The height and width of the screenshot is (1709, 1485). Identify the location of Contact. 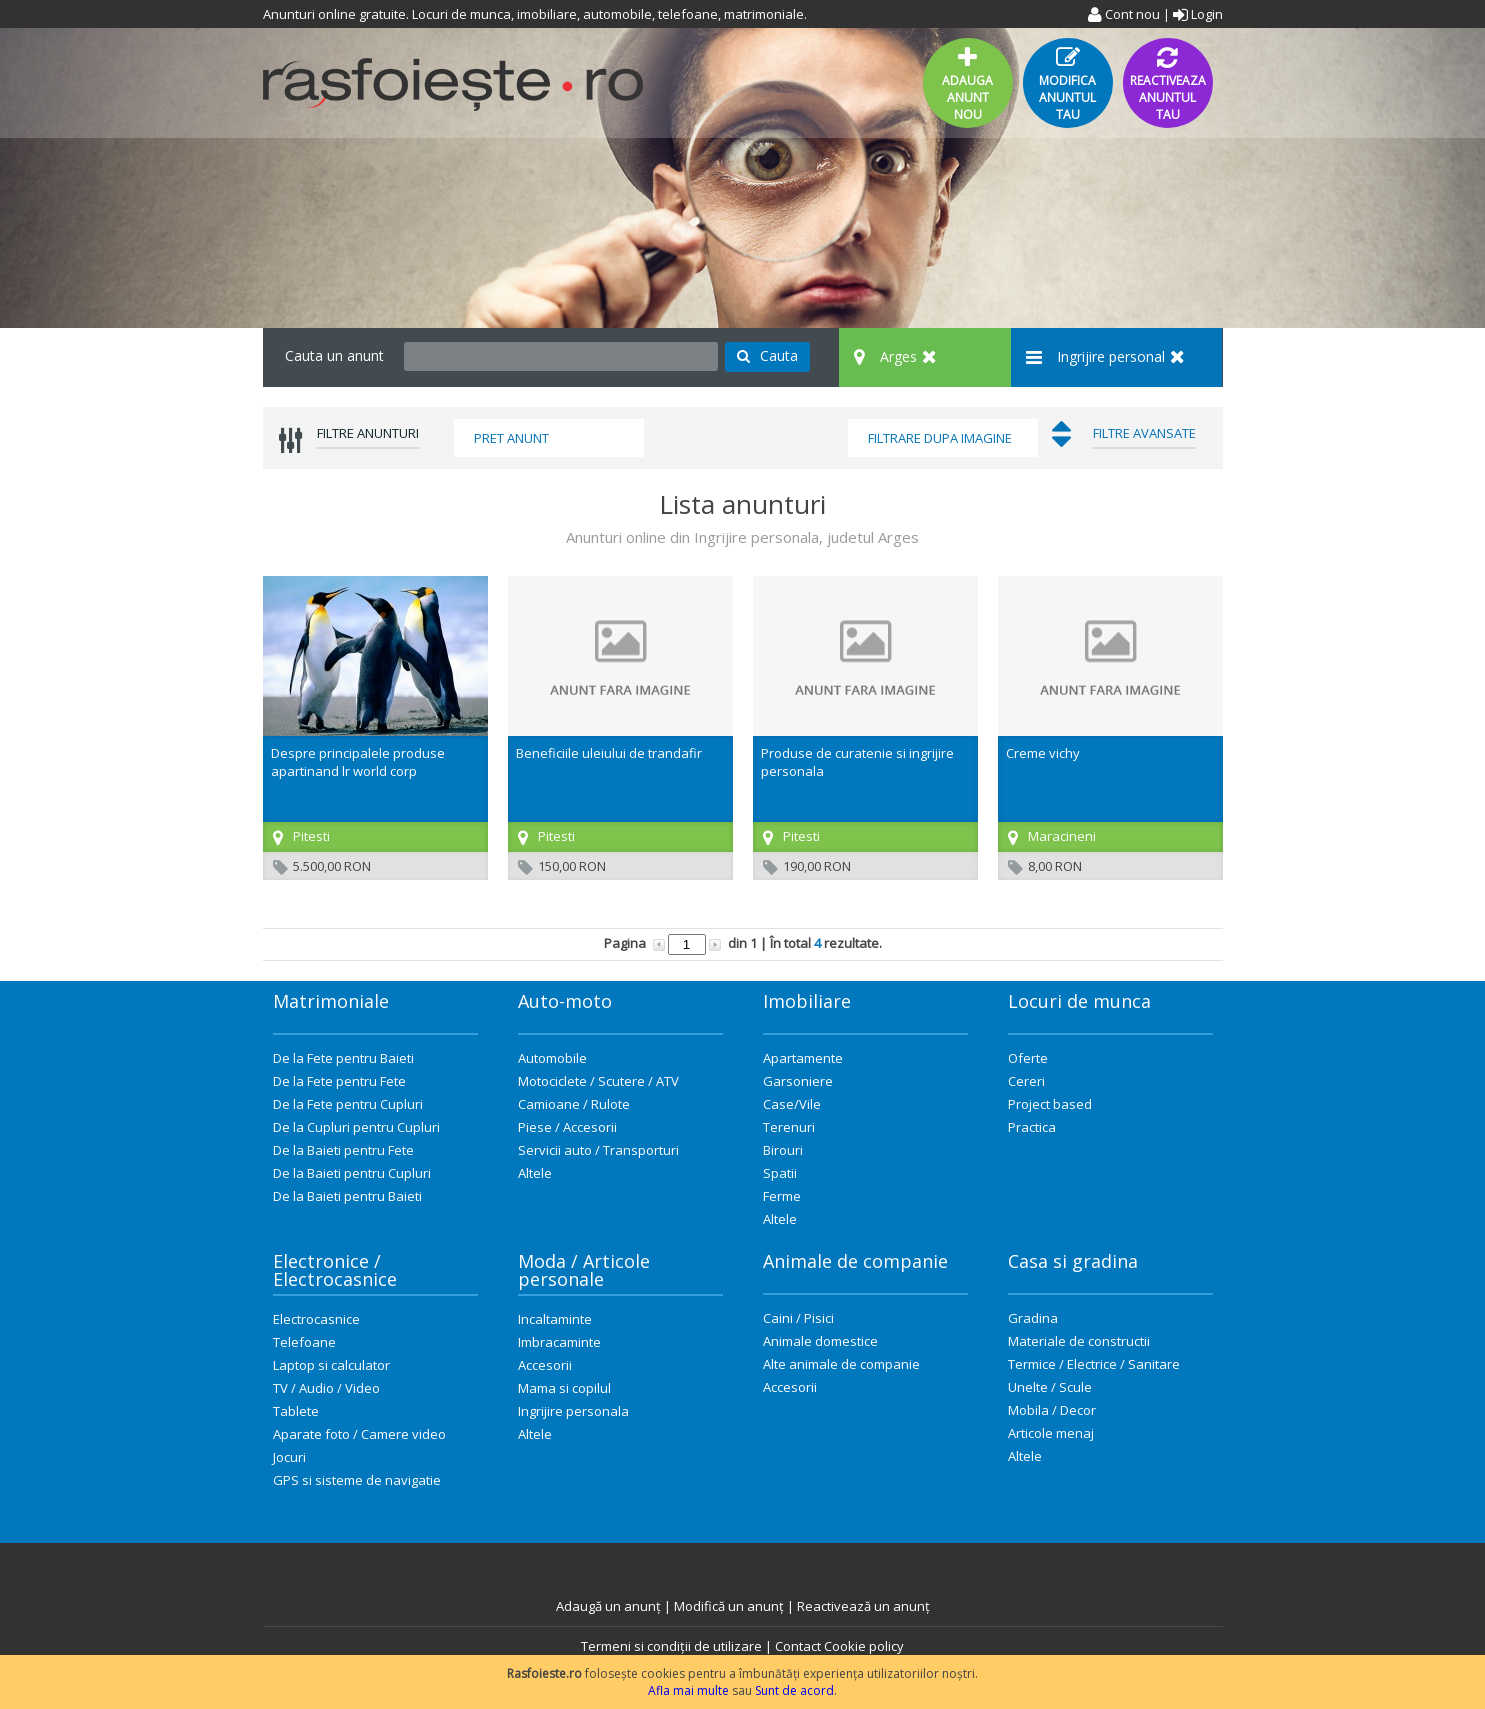
(798, 1646).